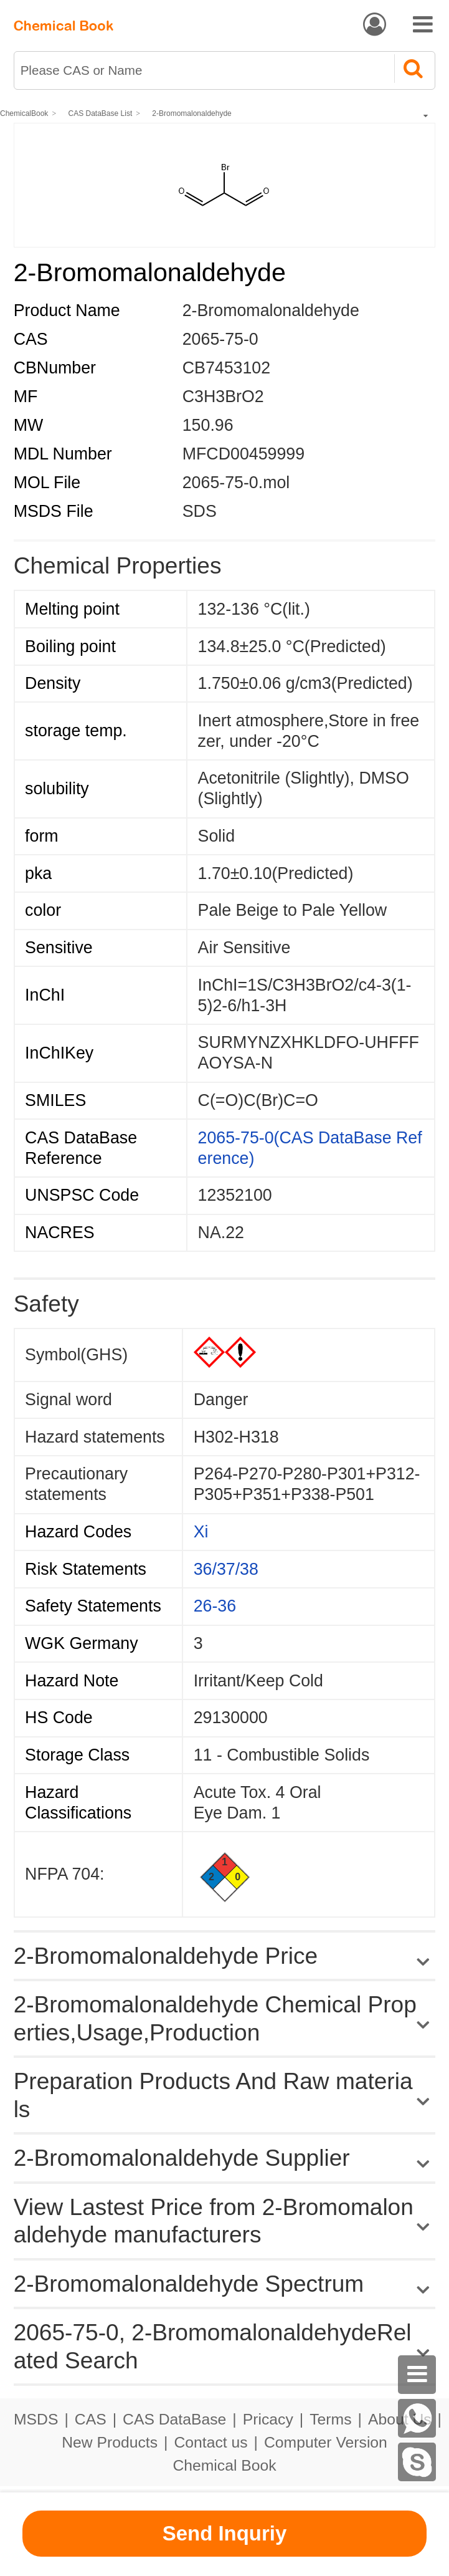  Describe the element at coordinates (325, 2442) in the screenshot. I see `Computer Version` at that location.